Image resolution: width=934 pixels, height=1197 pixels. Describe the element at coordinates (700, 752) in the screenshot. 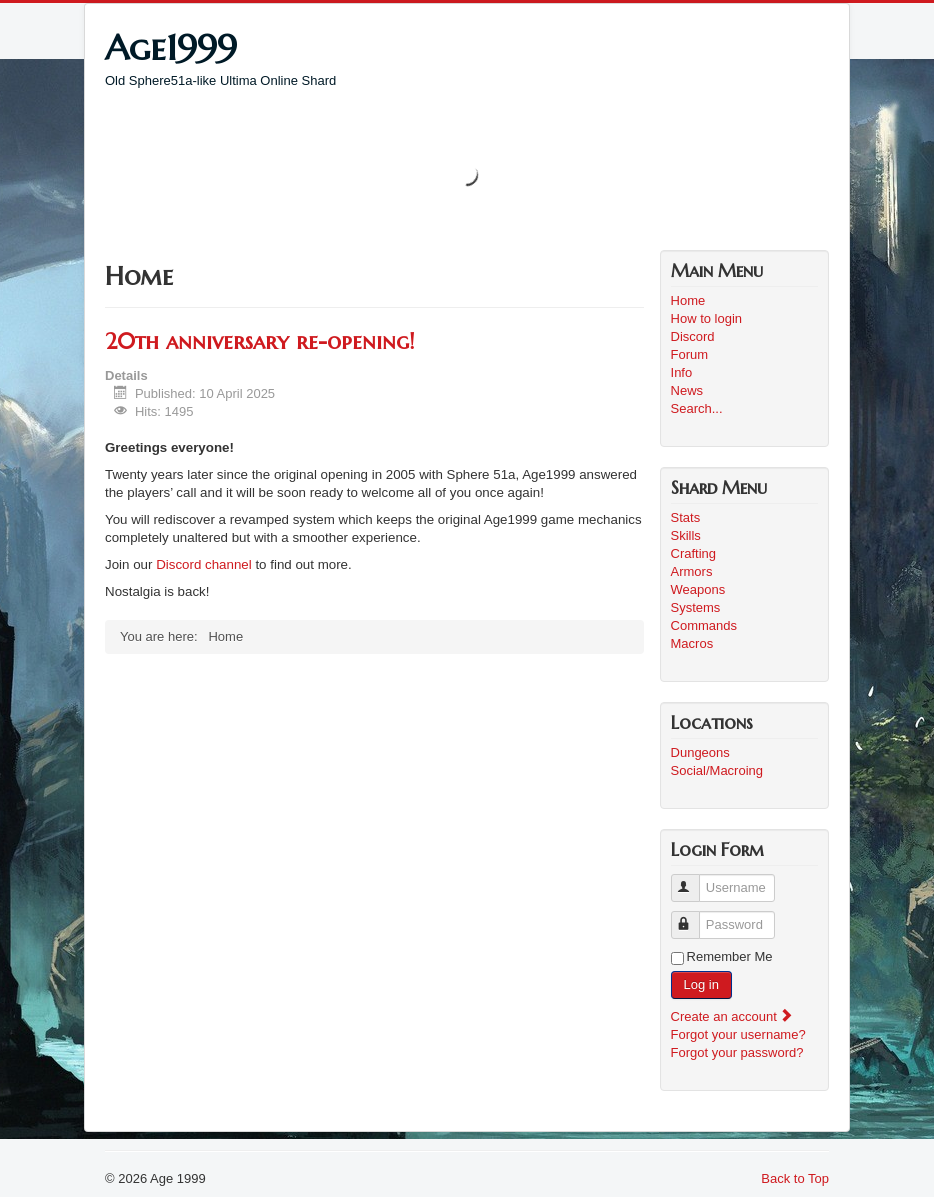

I see `Dungeons` at that location.